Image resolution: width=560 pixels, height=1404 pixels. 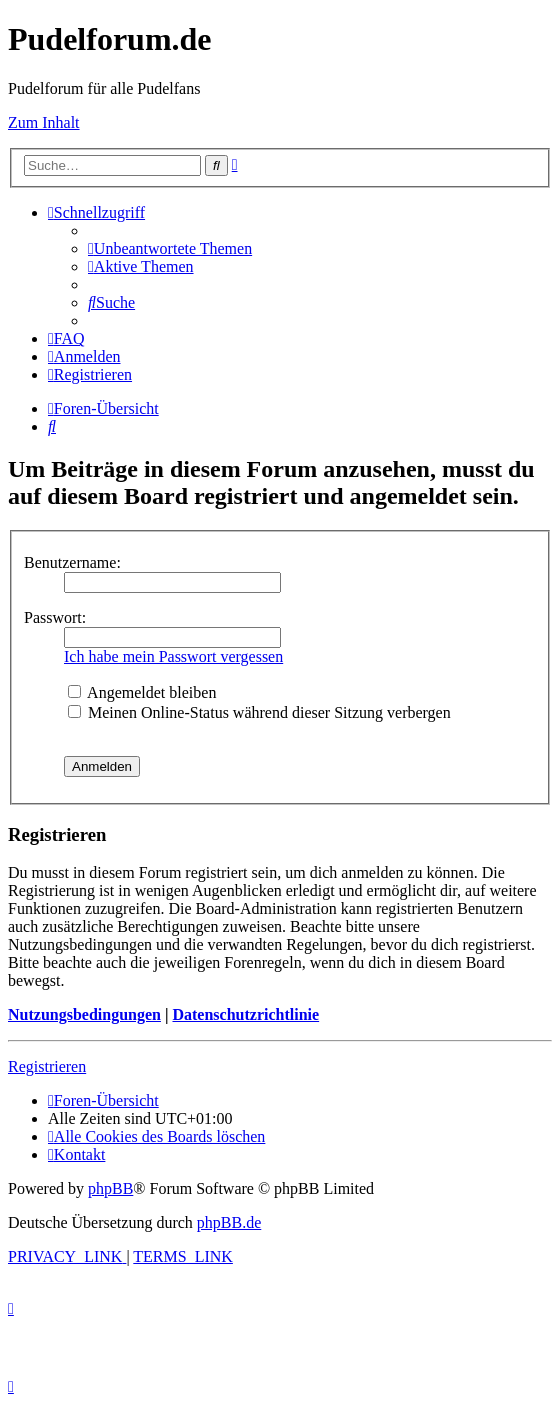 What do you see at coordinates (55, 617) in the screenshot?
I see `Passwort:` at bounding box center [55, 617].